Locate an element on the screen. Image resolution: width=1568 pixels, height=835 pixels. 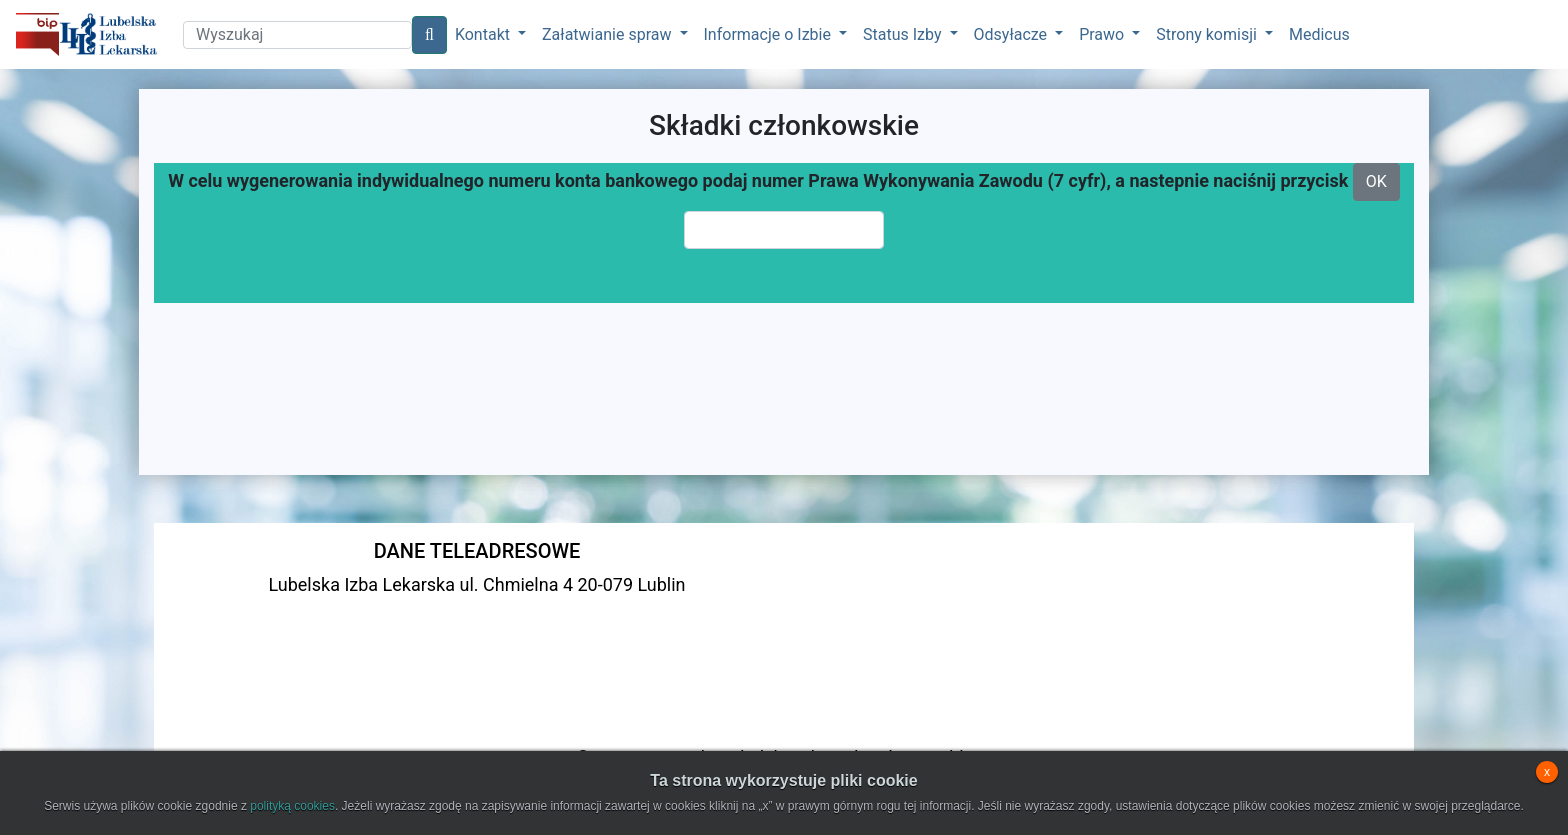
Strony komisji [button] is located at coordinates (1208, 34).